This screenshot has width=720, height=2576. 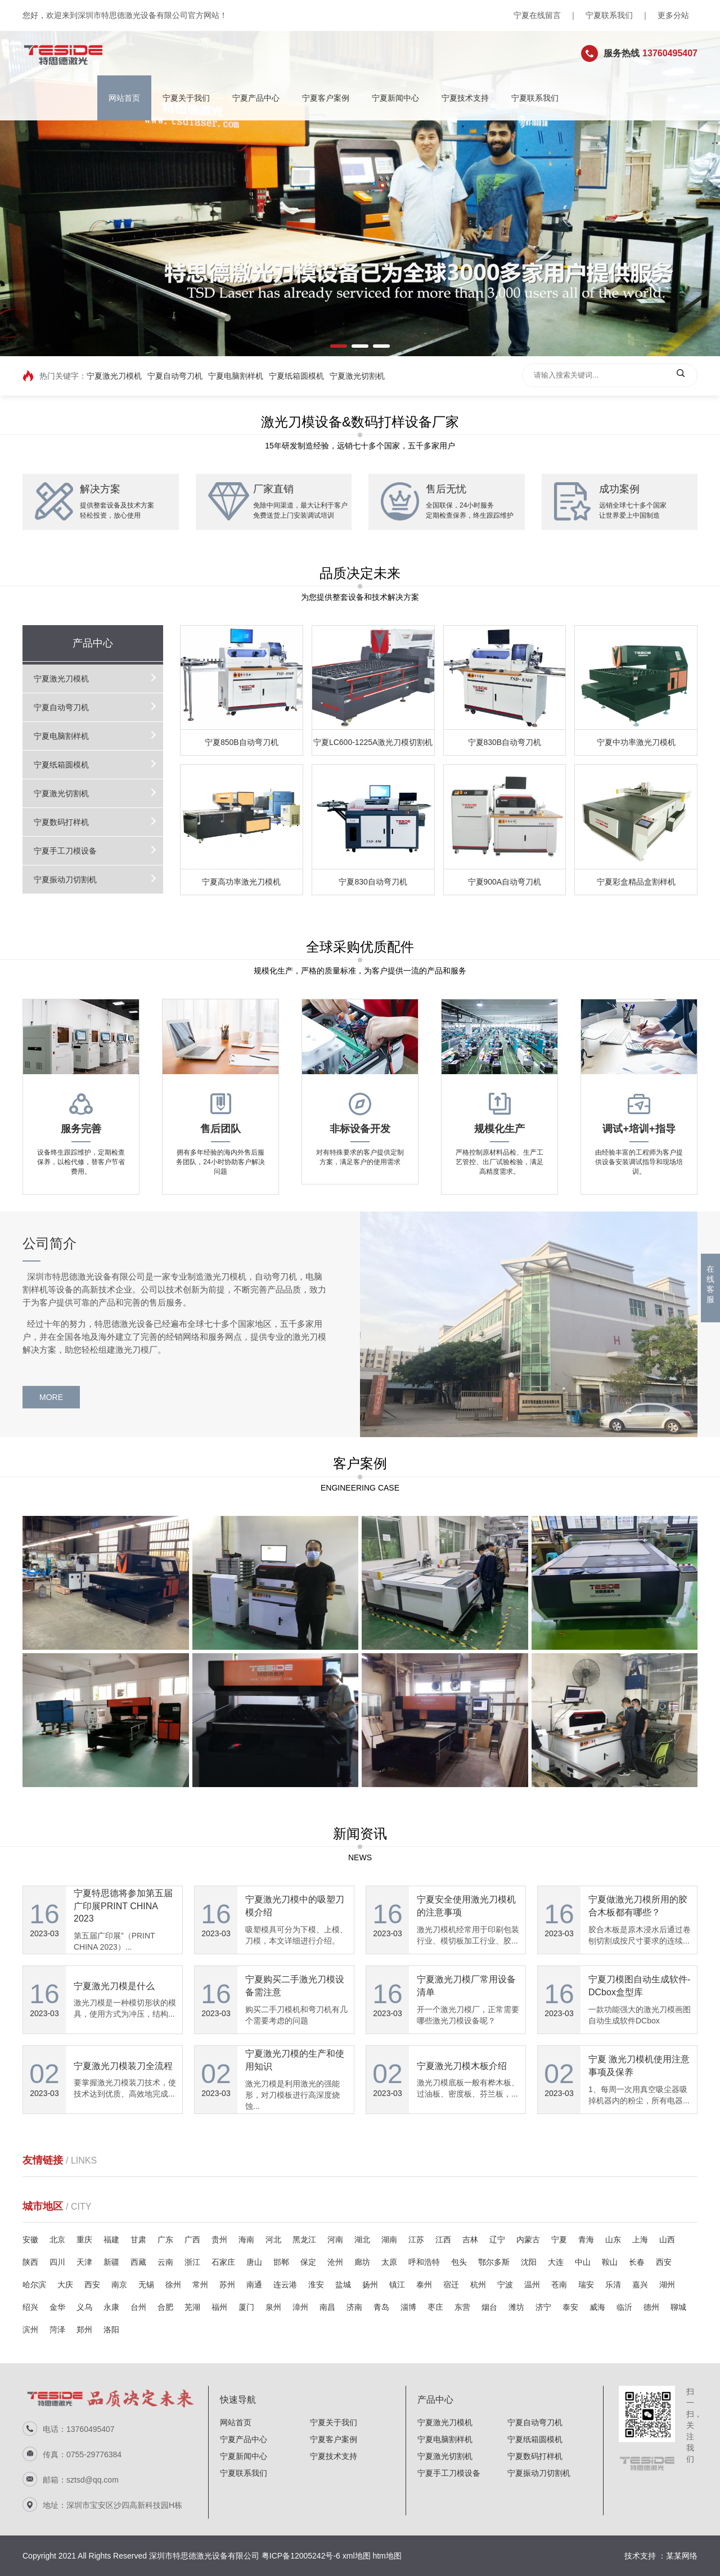 What do you see at coordinates (395, 97) in the screenshot?
I see `宁夏新闻中心` at bounding box center [395, 97].